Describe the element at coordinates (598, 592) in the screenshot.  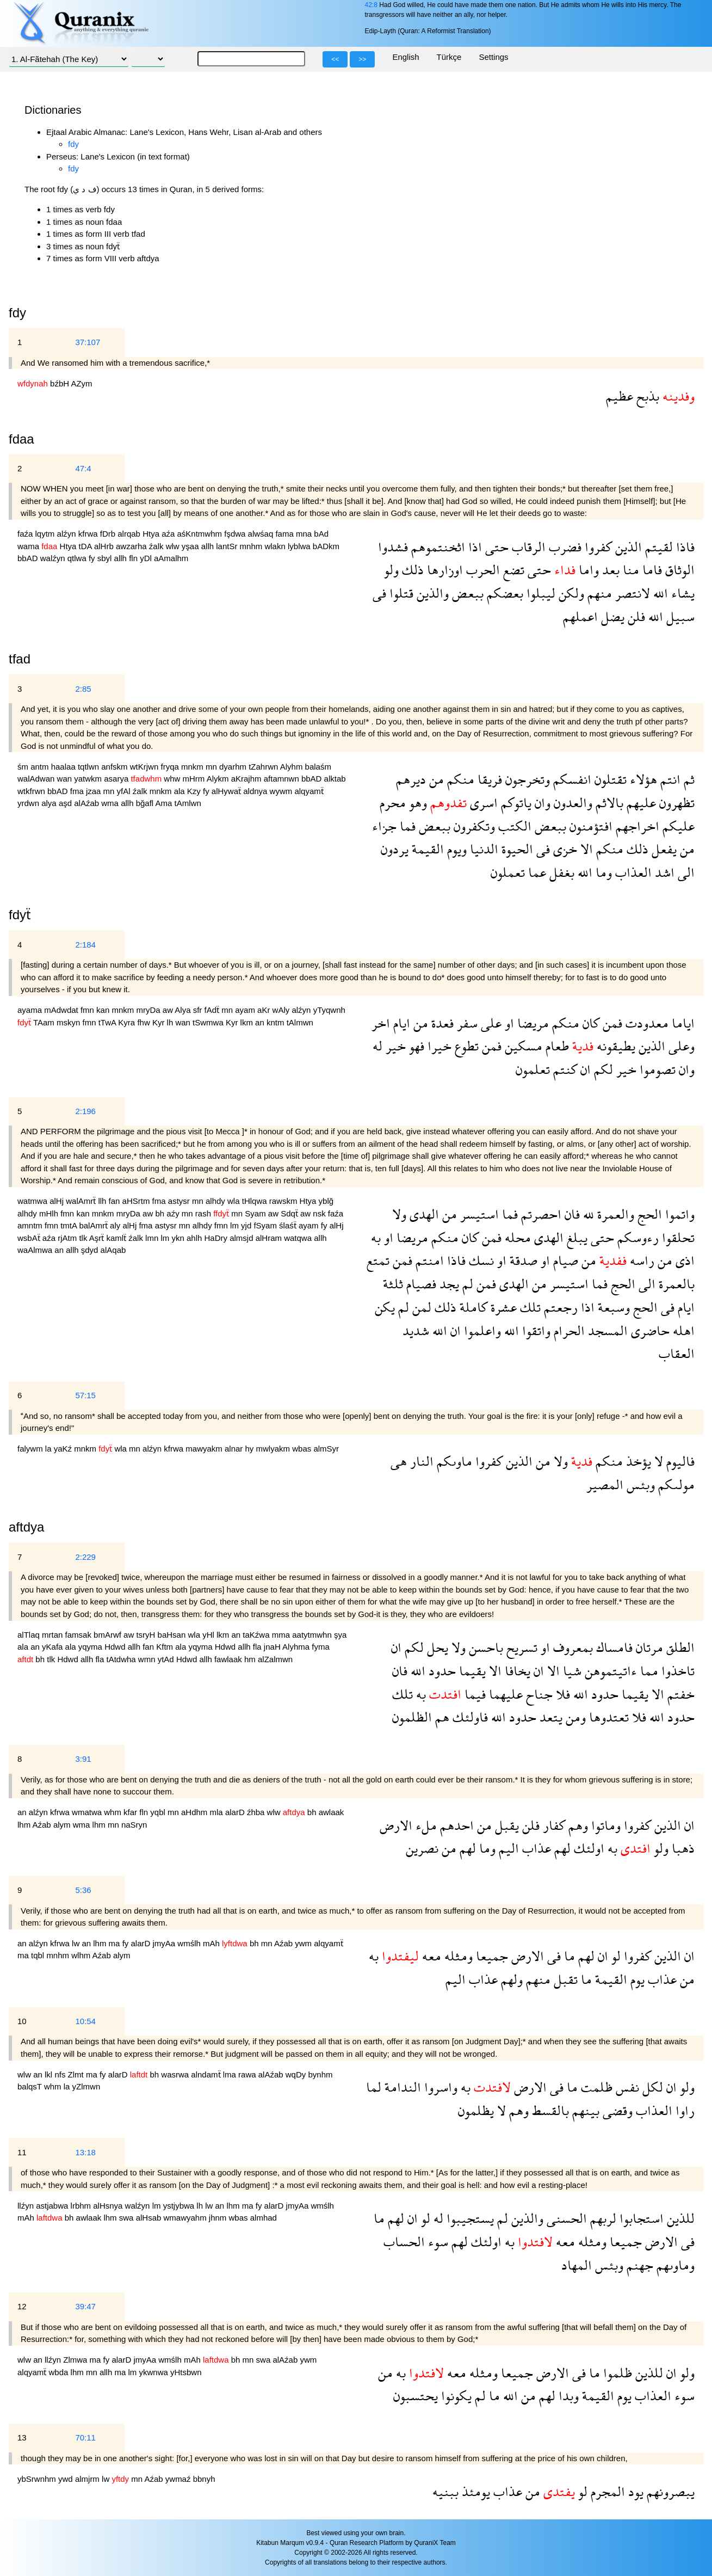
I see `منهم` at that location.